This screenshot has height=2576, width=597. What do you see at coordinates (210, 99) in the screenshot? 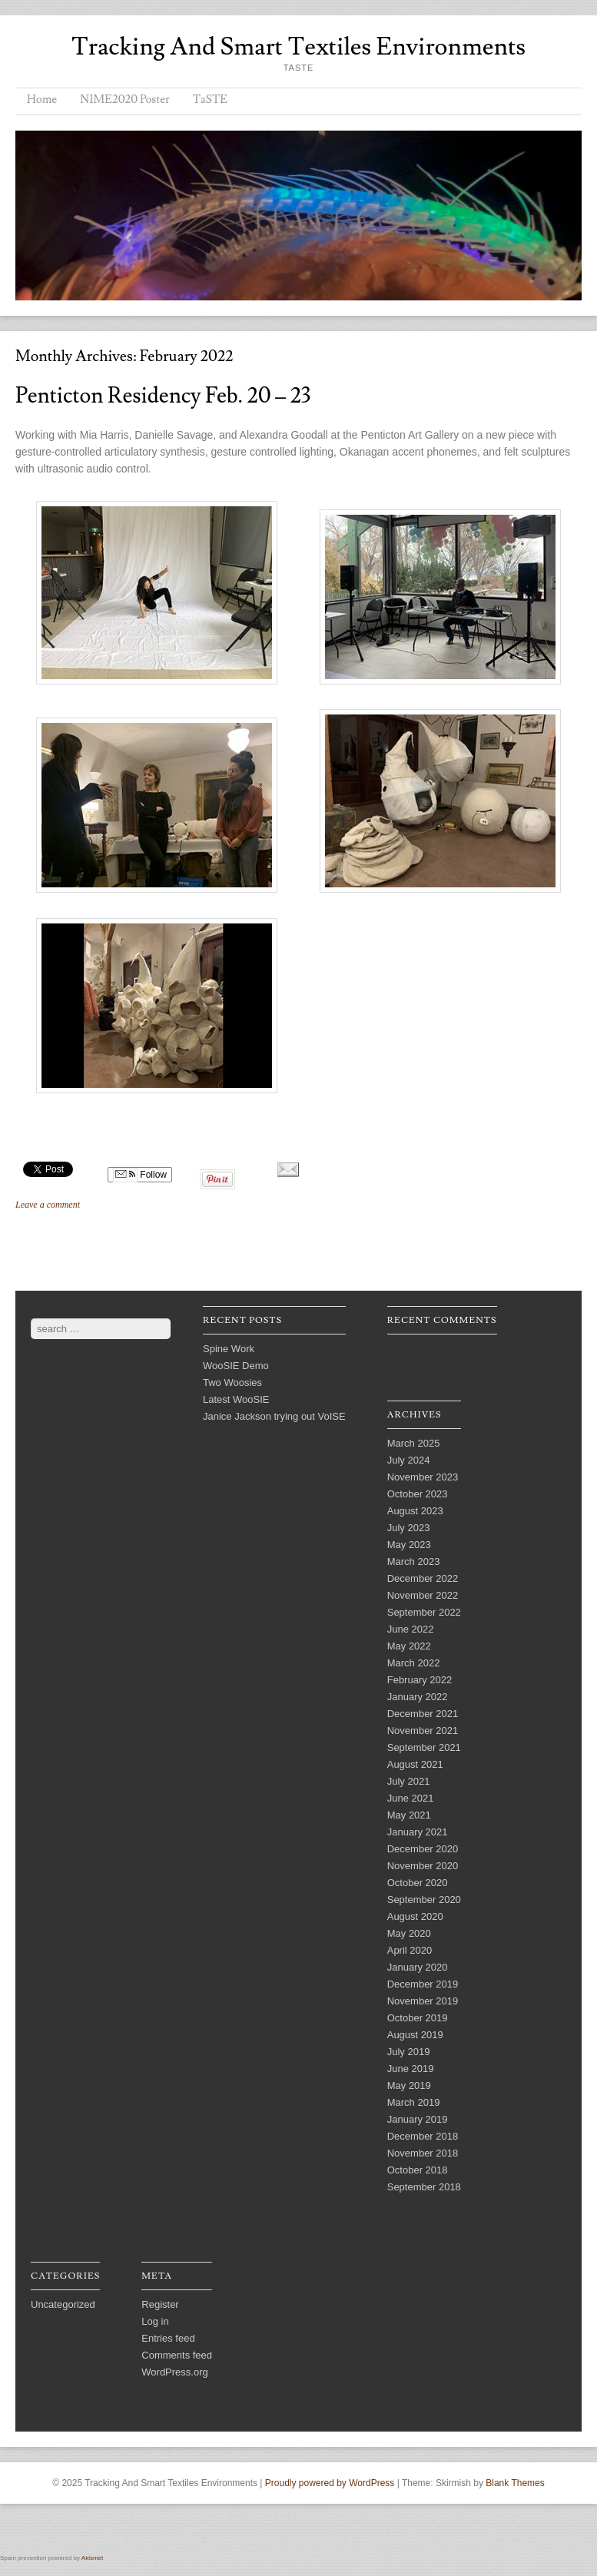
I see `TaSTE` at bounding box center [210, 99].